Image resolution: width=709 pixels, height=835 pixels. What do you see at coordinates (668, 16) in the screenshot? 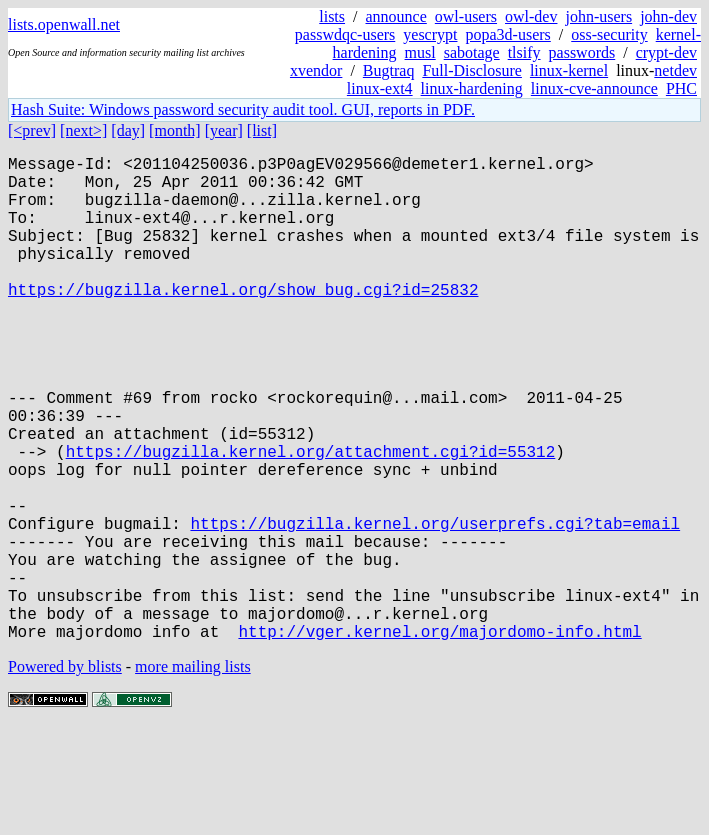
I see `john-dev` at bounding box center [668, 16].